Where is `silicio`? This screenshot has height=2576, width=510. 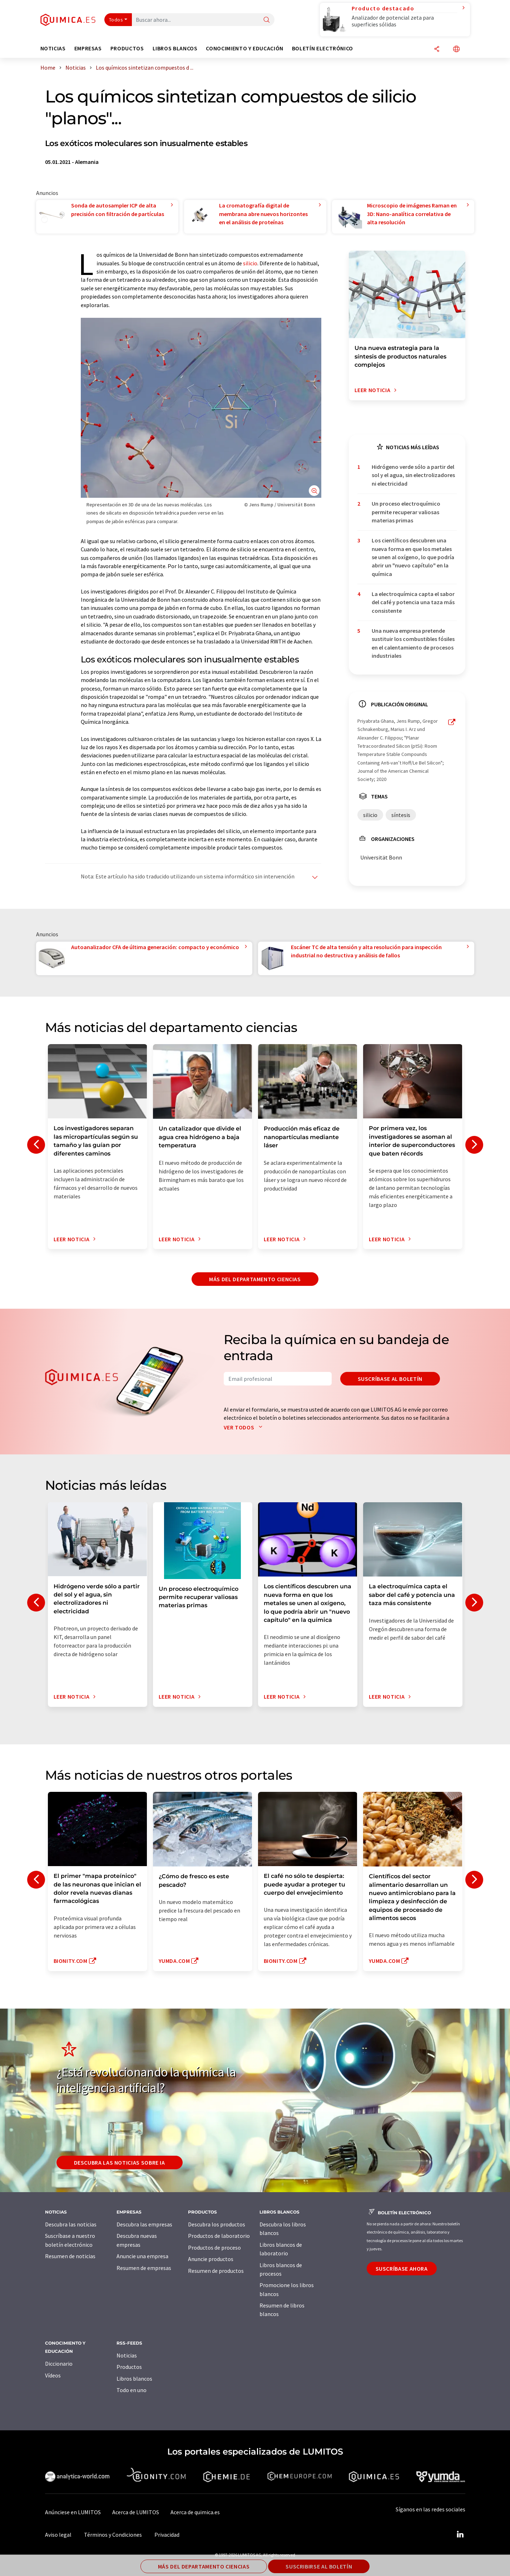
silicio is located at coordinates (250, 263).